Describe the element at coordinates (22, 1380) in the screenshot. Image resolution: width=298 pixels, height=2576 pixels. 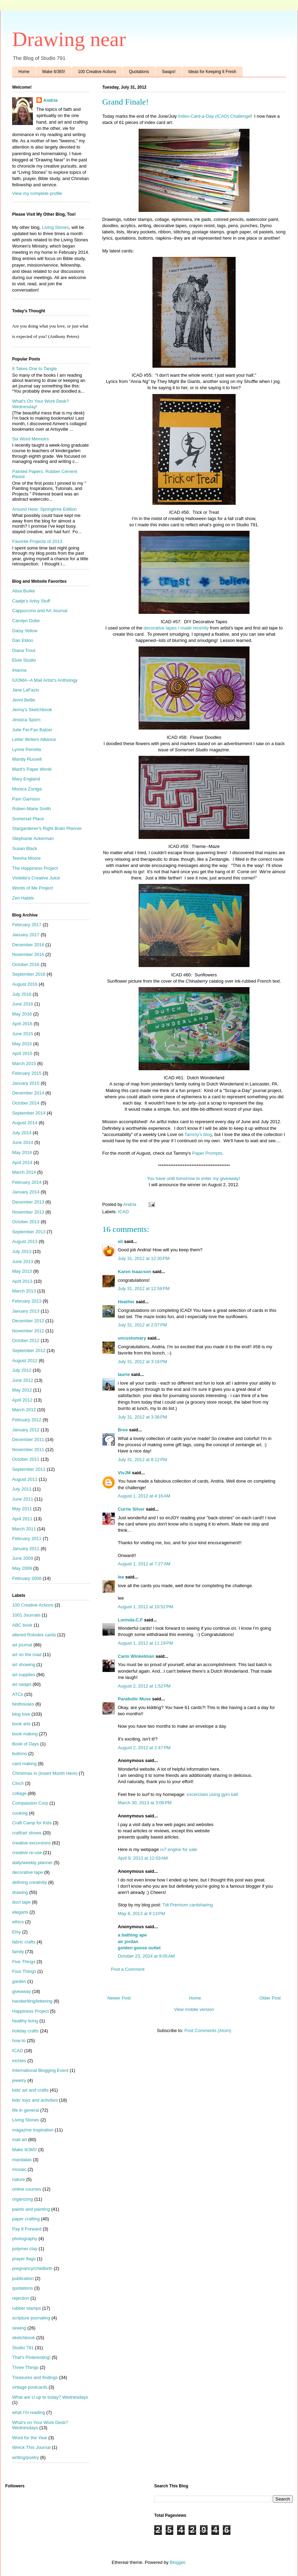
I see `June 2012` at that location.